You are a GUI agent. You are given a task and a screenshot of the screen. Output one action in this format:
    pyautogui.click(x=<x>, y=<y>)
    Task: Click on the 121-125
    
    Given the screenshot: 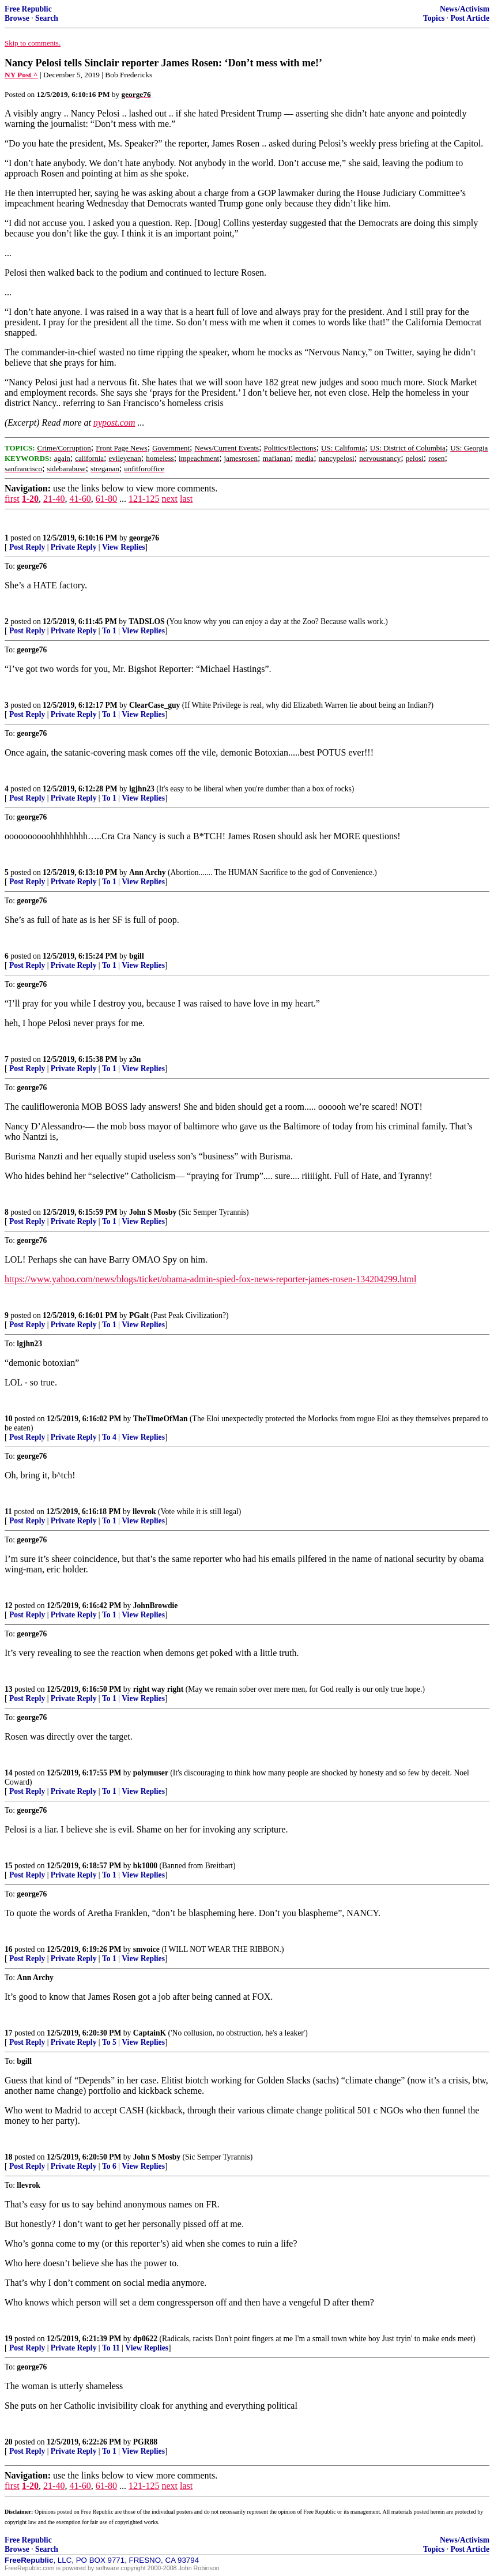 What is the action you would take?
    pyautogui.click(x=144, y=499)
    